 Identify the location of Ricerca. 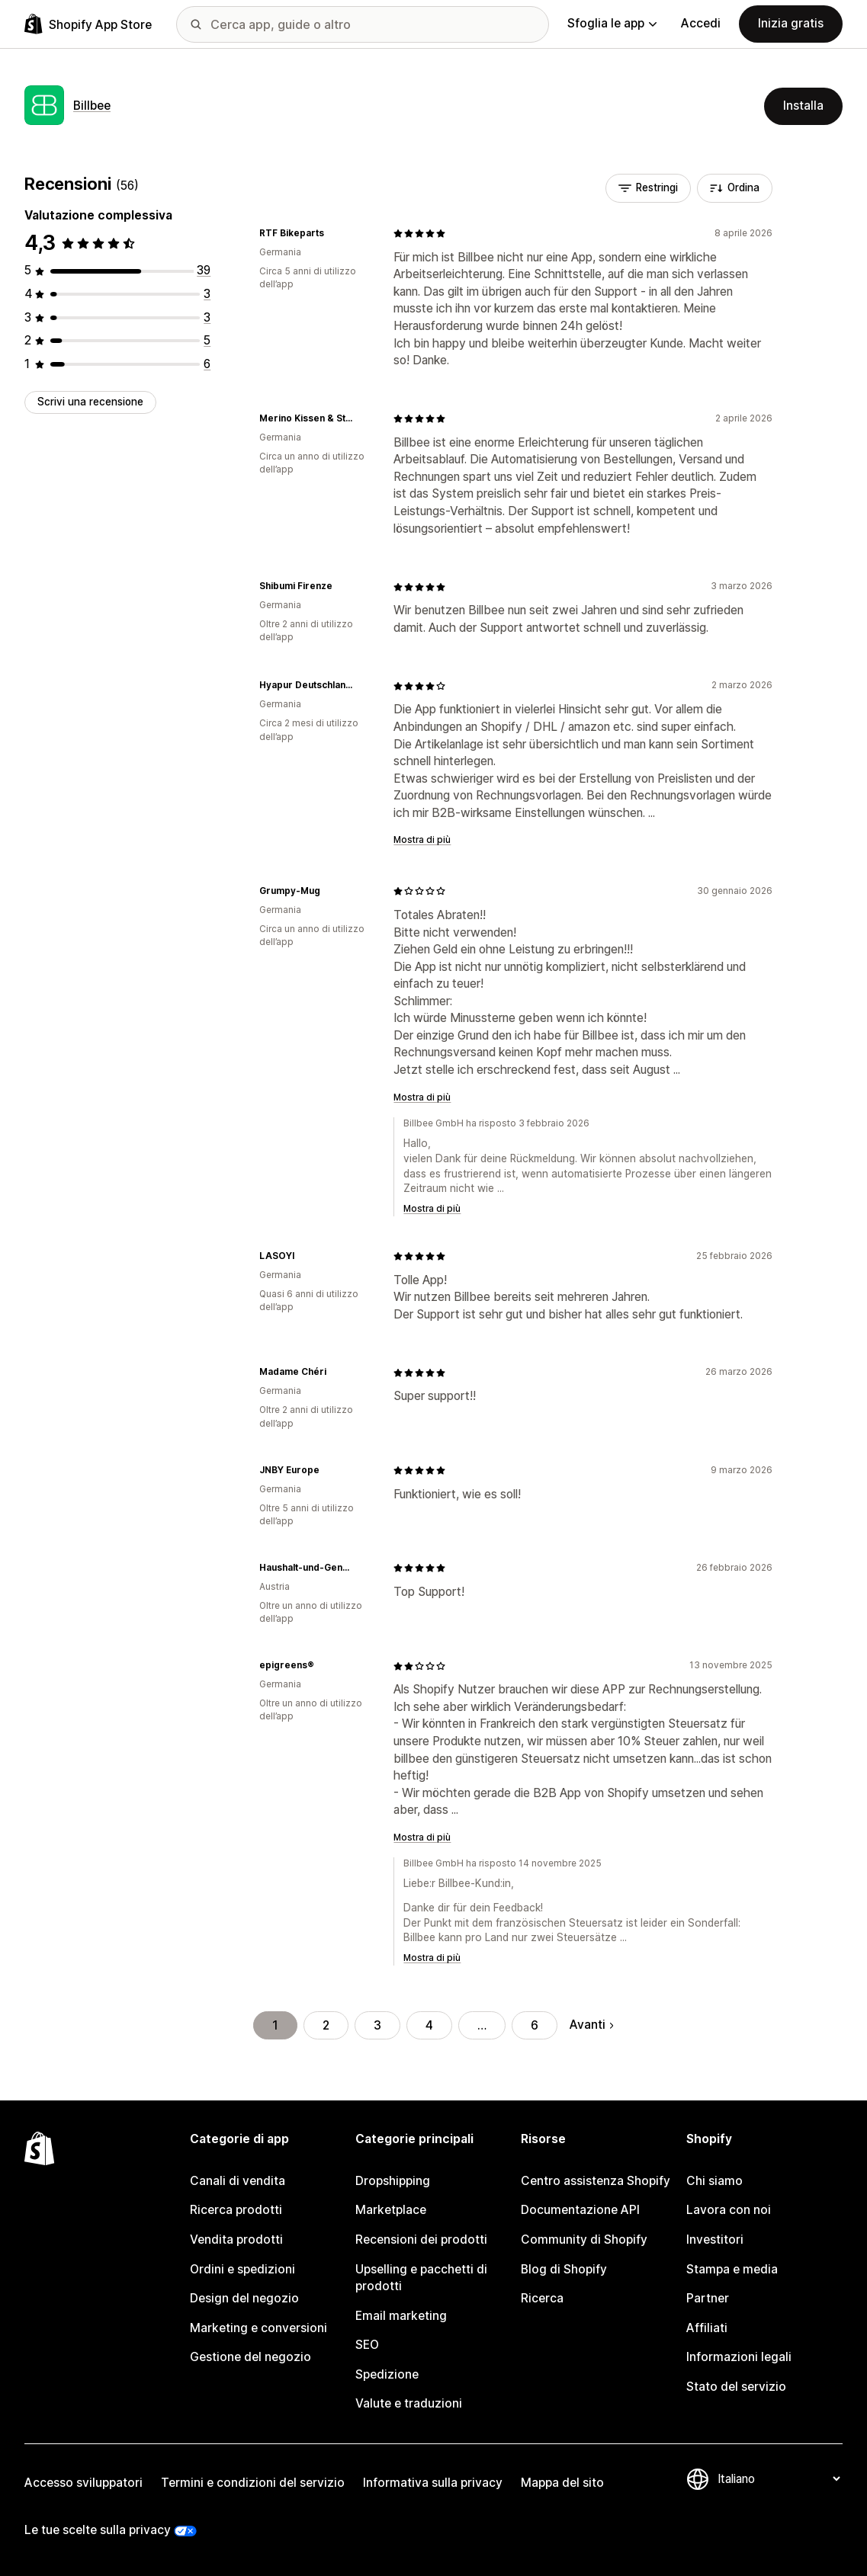
(542, 2298).